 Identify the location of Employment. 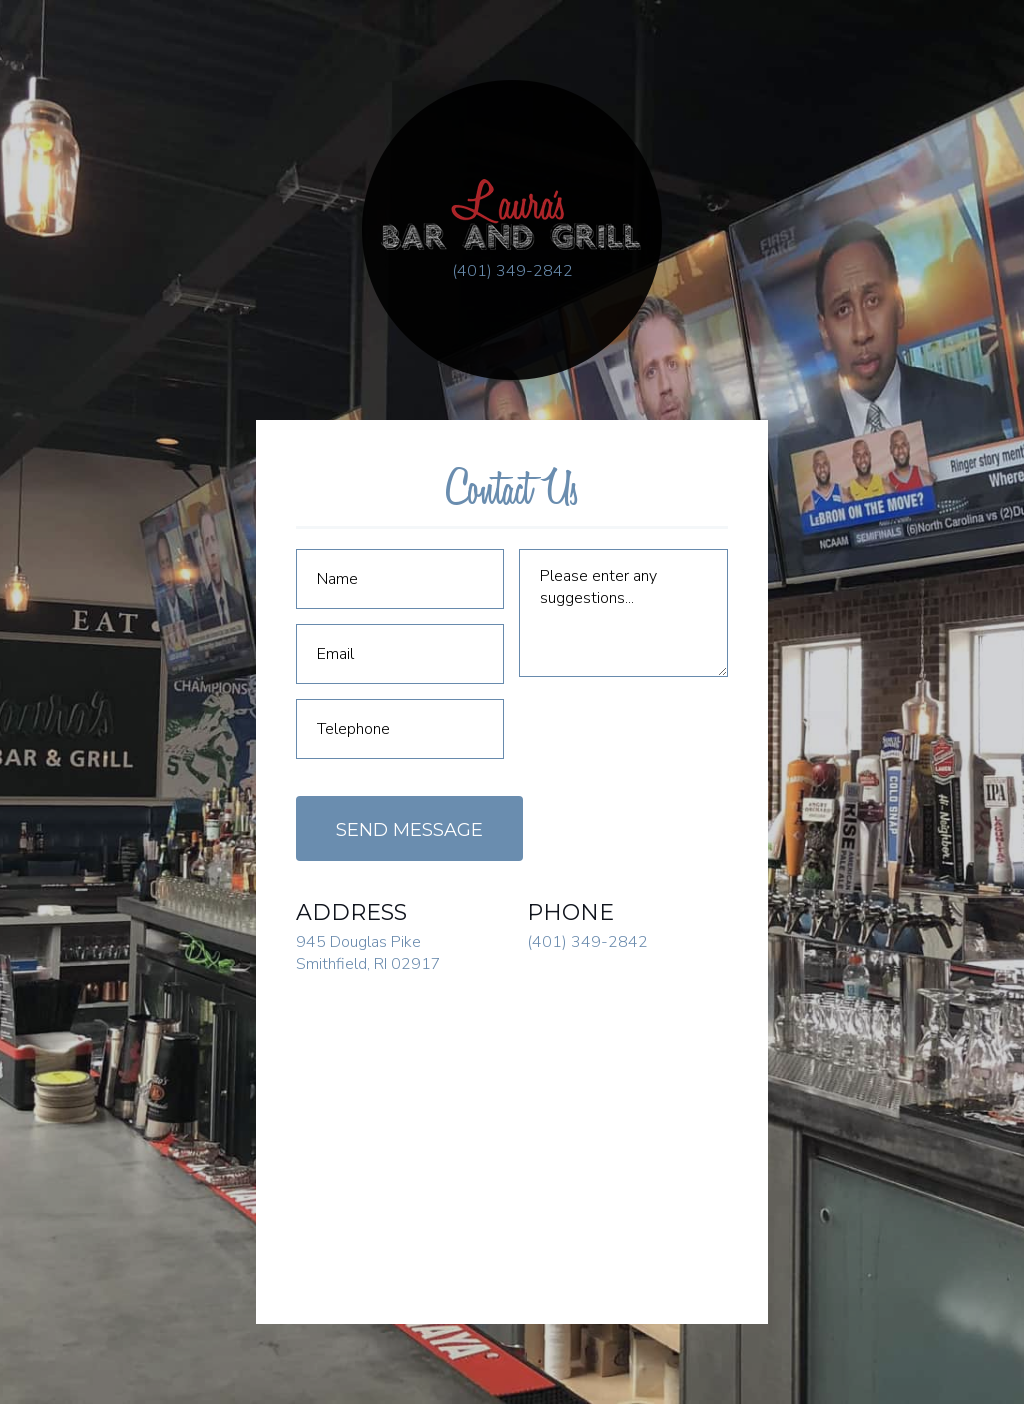
(94, 822).